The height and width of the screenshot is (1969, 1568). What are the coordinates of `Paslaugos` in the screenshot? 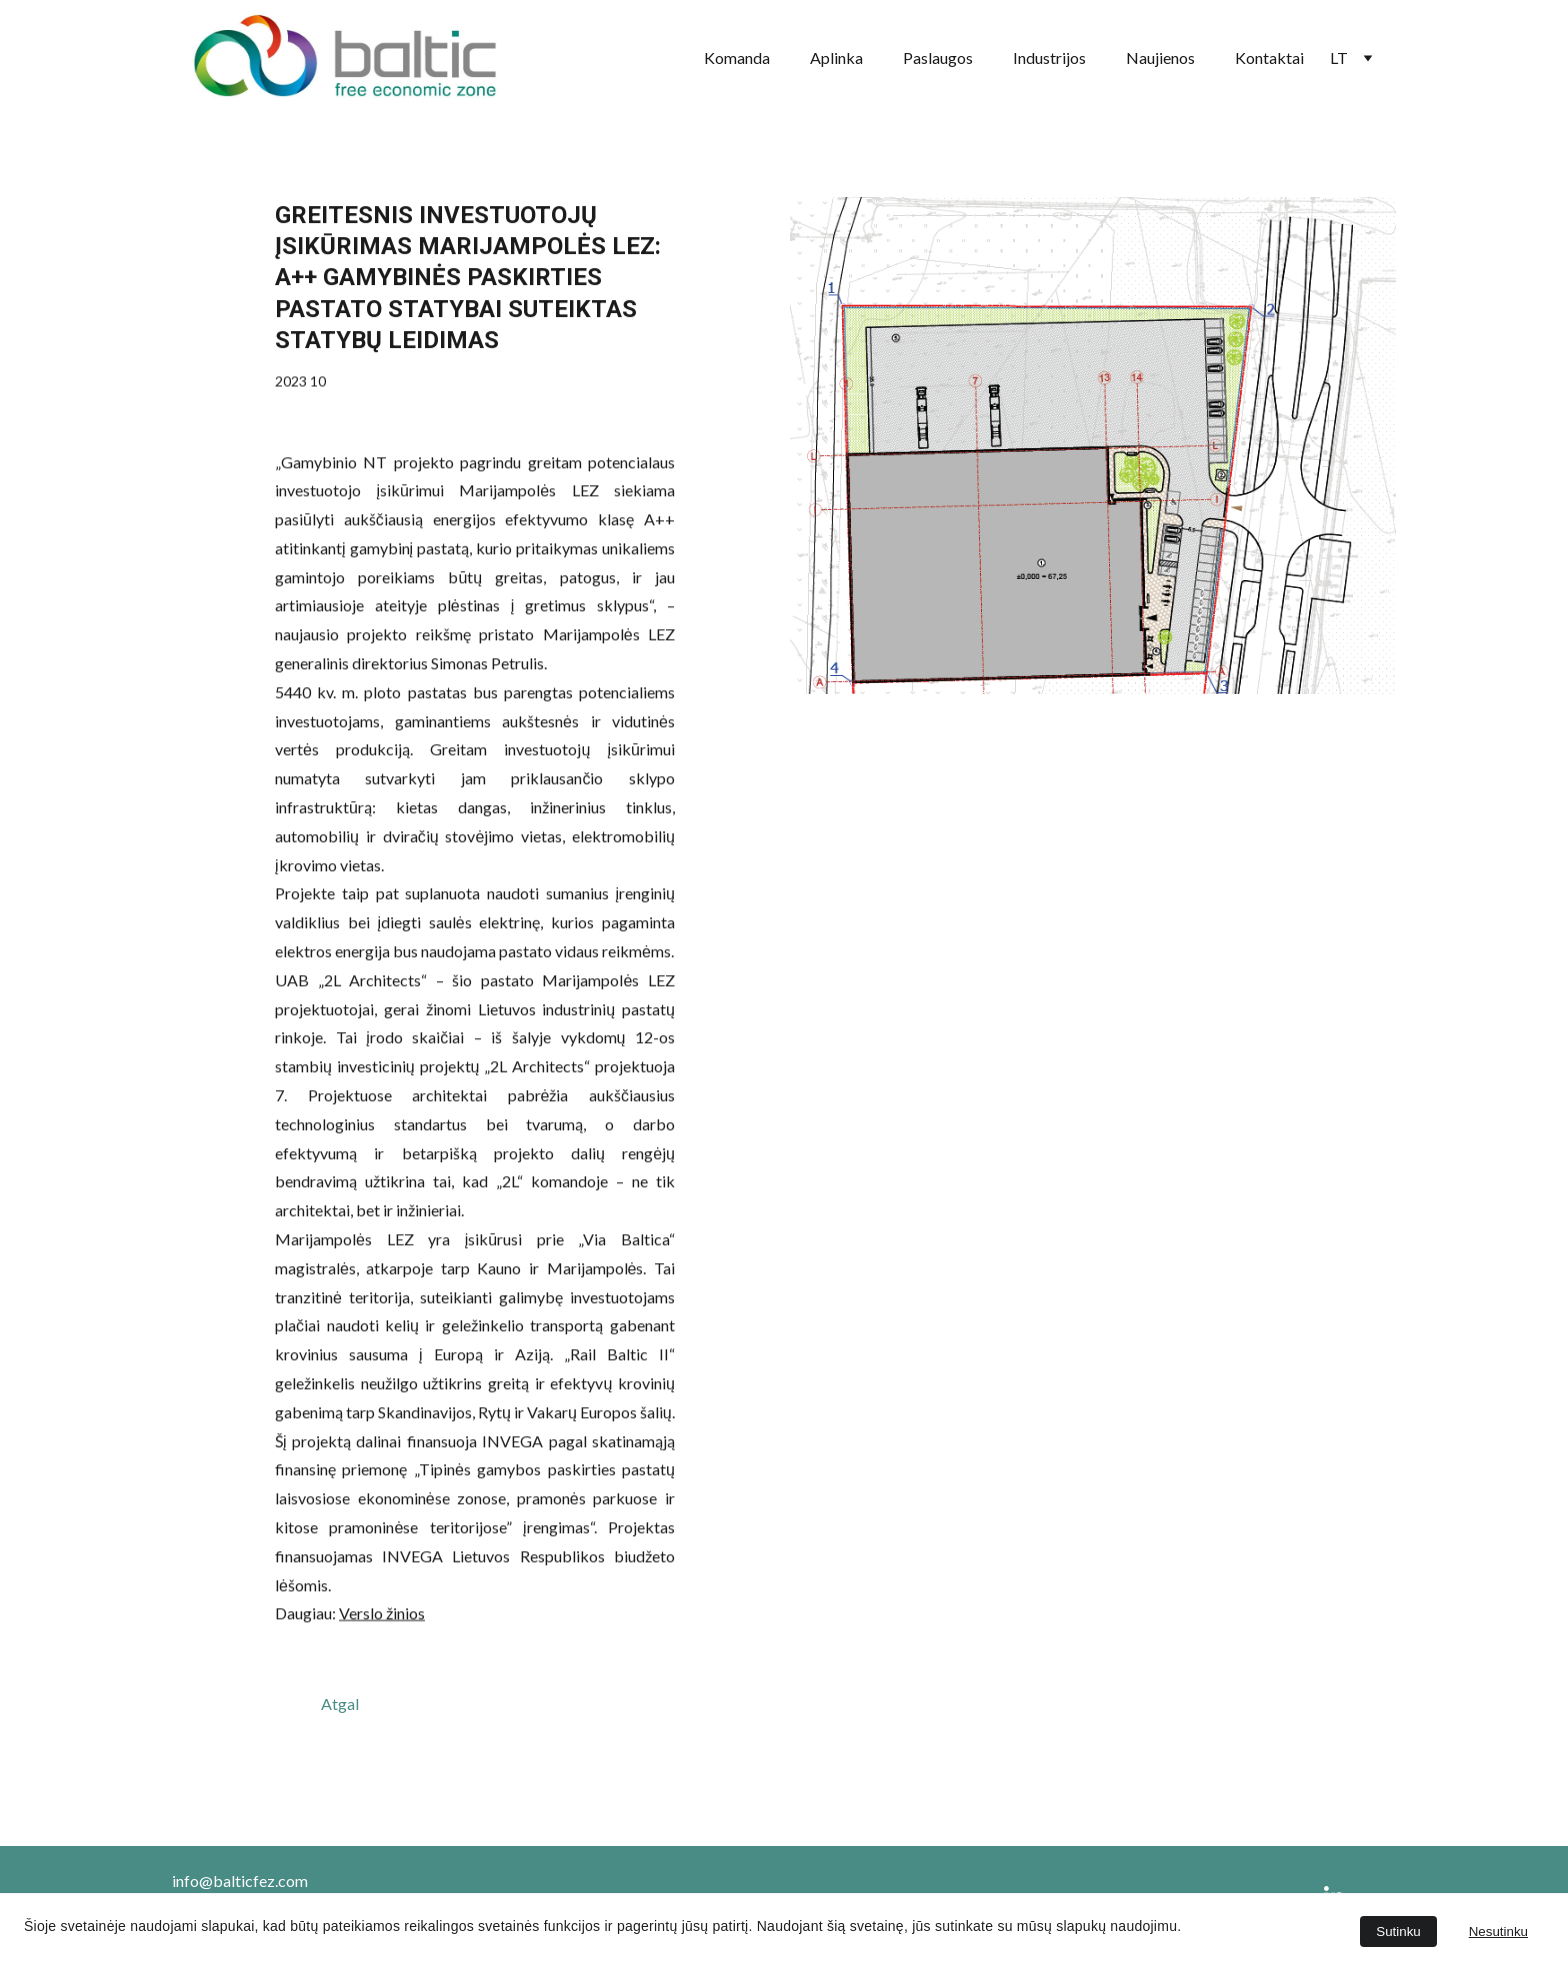 It's located at (938, 57).